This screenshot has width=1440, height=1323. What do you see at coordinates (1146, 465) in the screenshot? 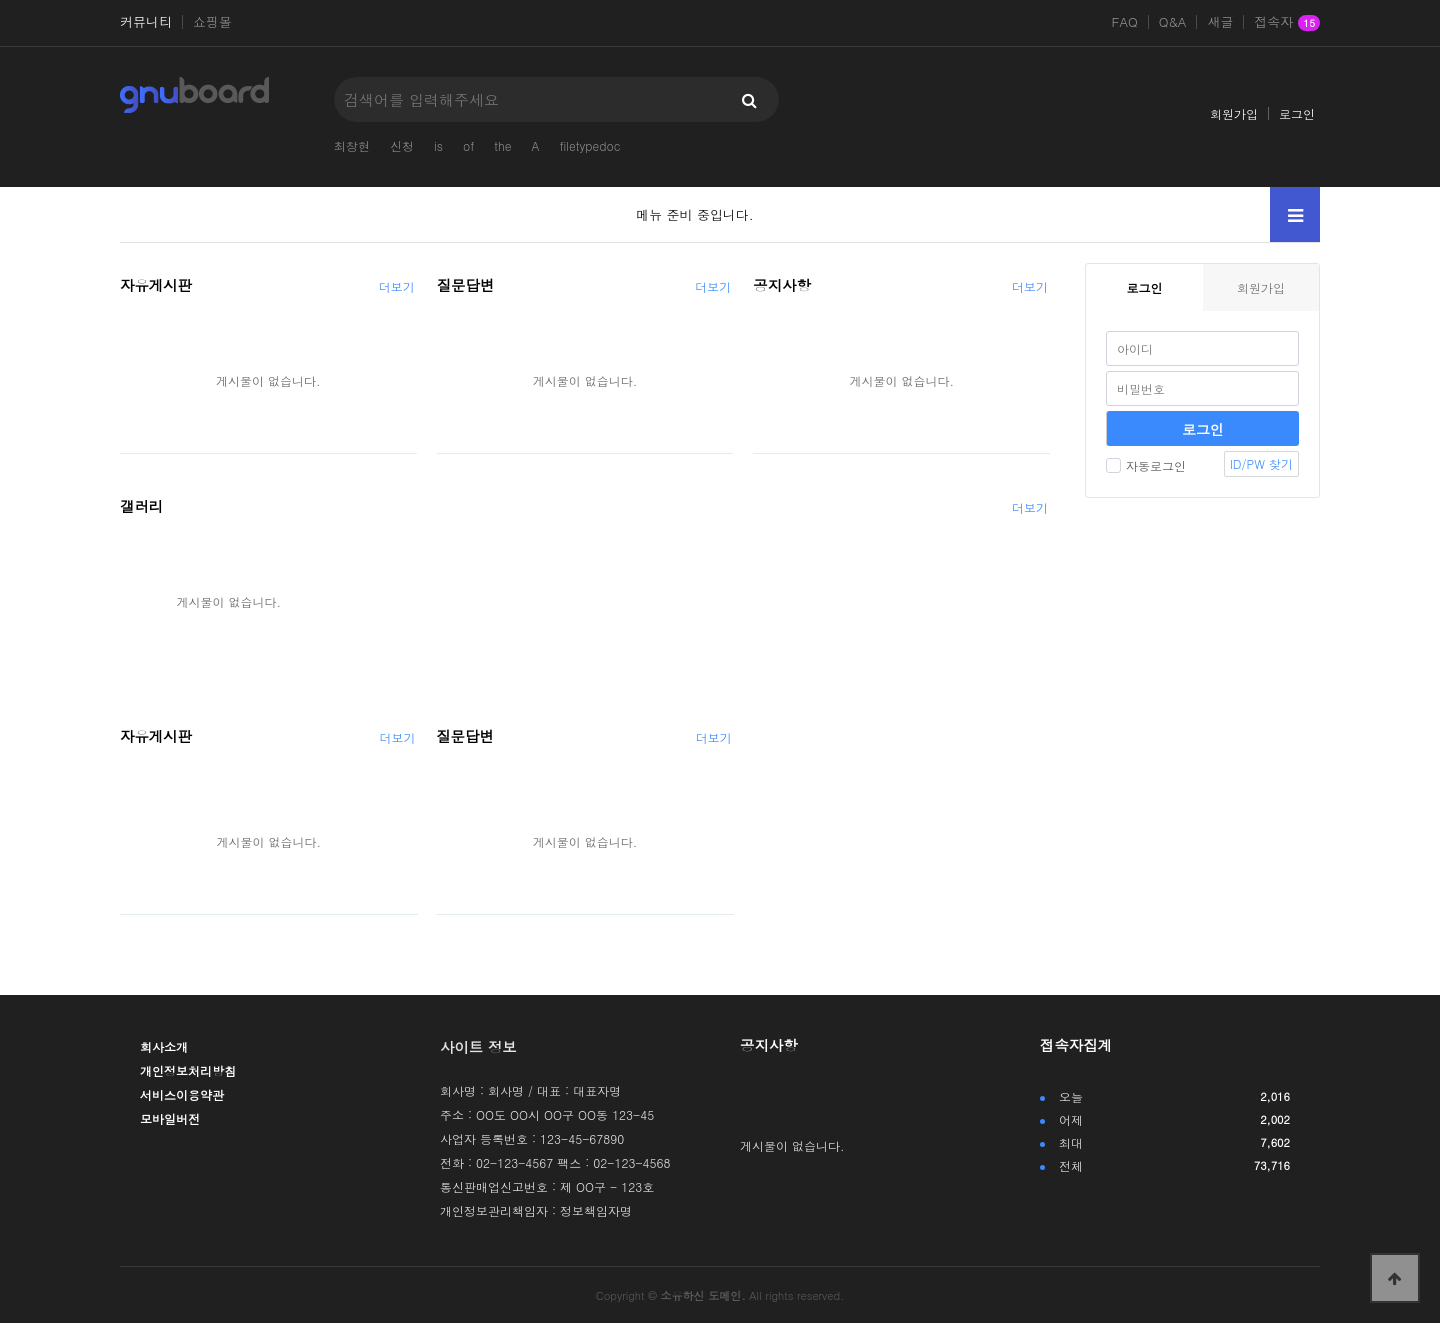
I see `자동로그인` at bounding box center [1146, 465].